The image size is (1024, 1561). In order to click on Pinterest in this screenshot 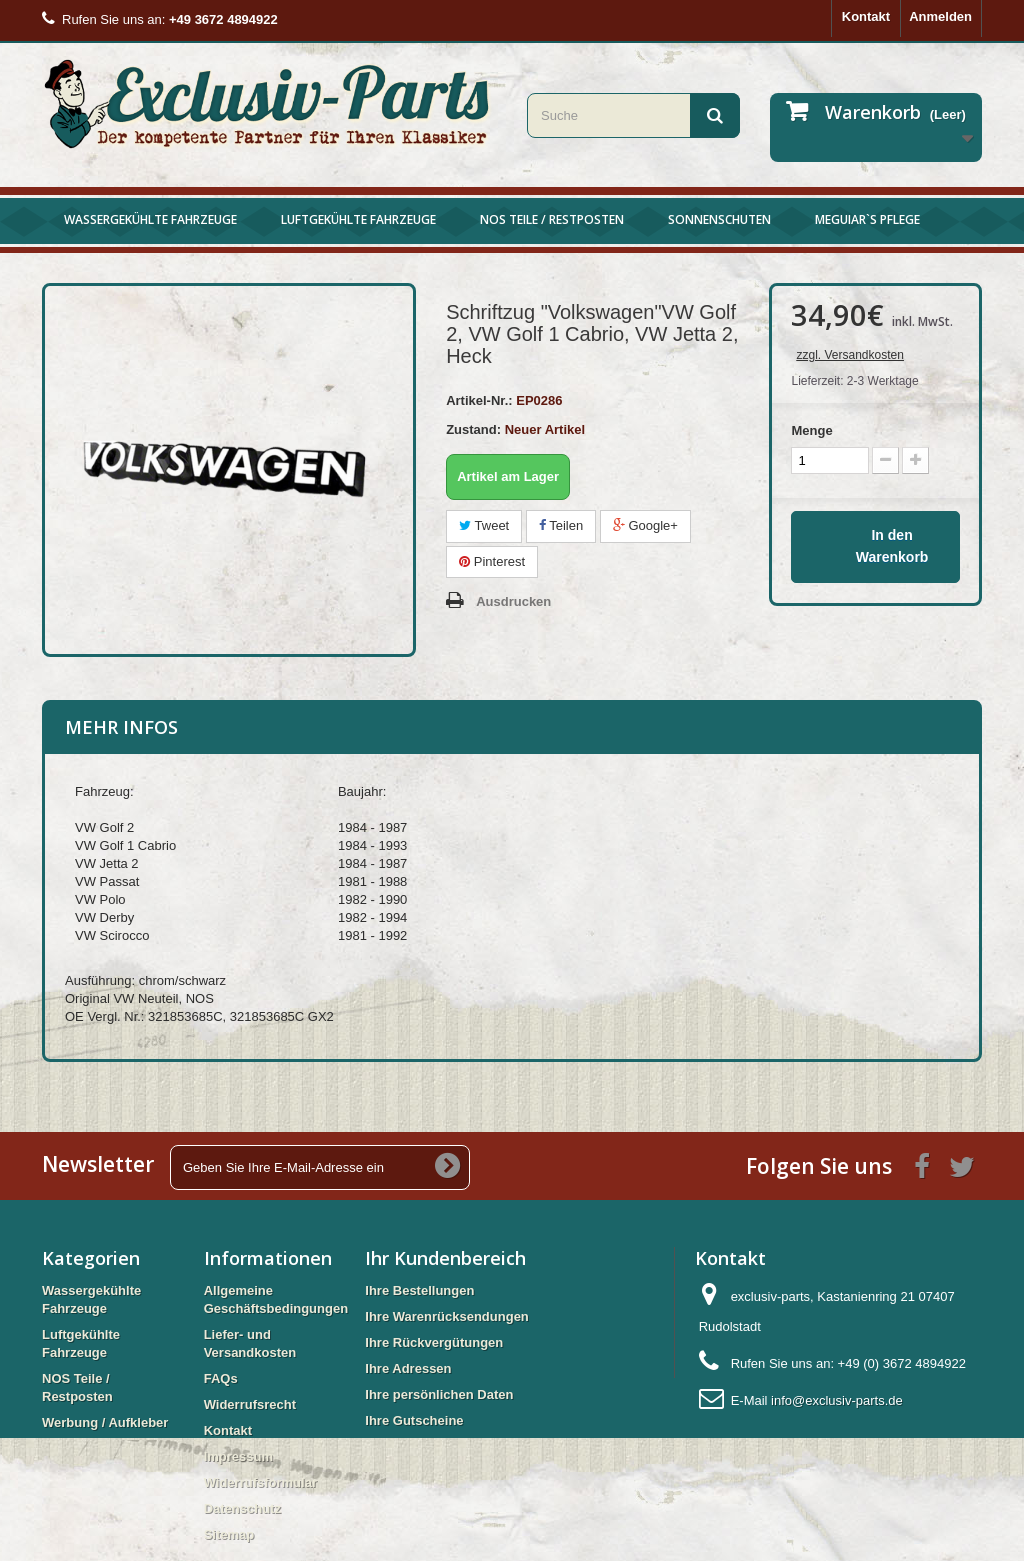, I will do `click(492, 561)`.